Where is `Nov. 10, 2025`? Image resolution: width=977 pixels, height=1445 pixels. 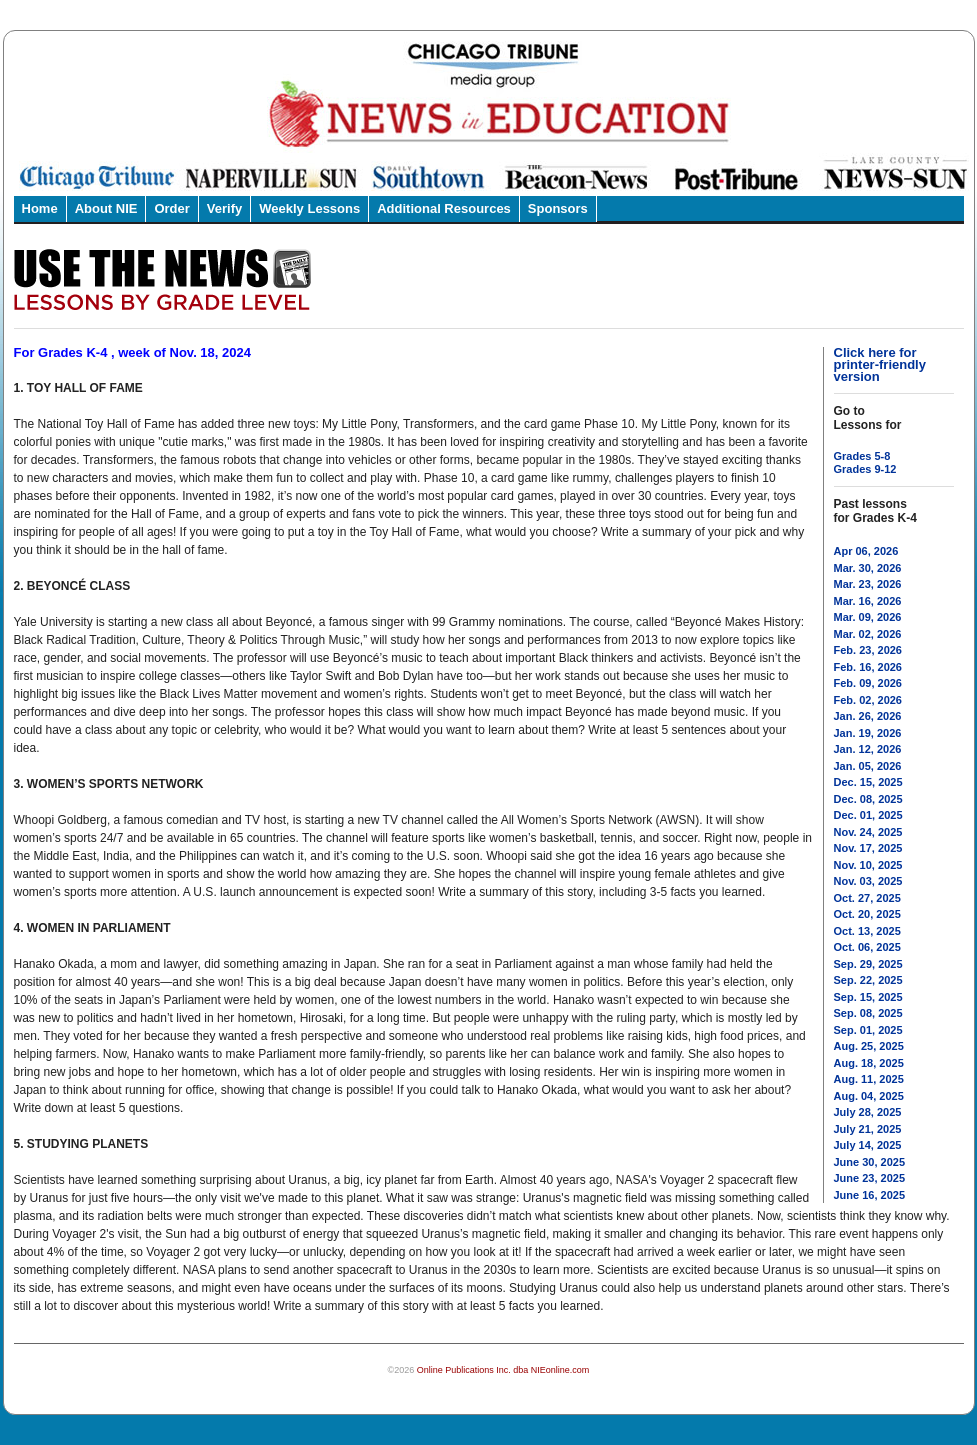 Nov. 10, 2025 is located at coordinates (868, 865).